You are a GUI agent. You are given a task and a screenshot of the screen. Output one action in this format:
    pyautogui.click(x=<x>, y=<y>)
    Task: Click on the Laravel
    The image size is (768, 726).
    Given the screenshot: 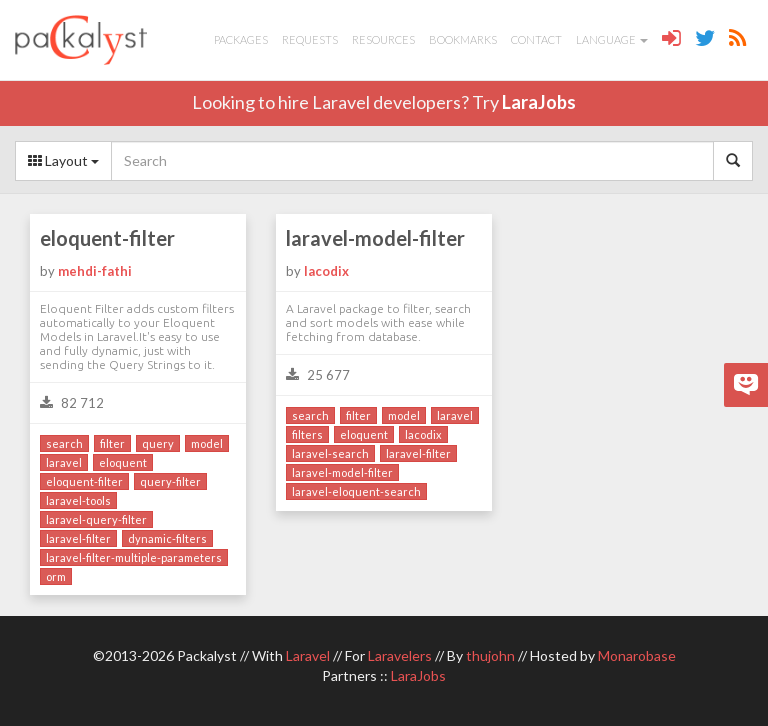 What is the action you would take?
    pyautogui.click(x=308, y=655)
    